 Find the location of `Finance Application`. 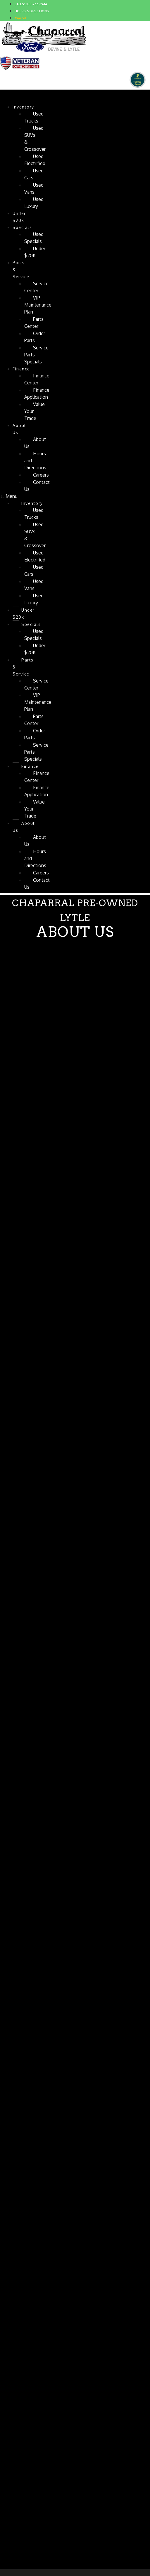

Finance Application is located at coordinates (36, 393).